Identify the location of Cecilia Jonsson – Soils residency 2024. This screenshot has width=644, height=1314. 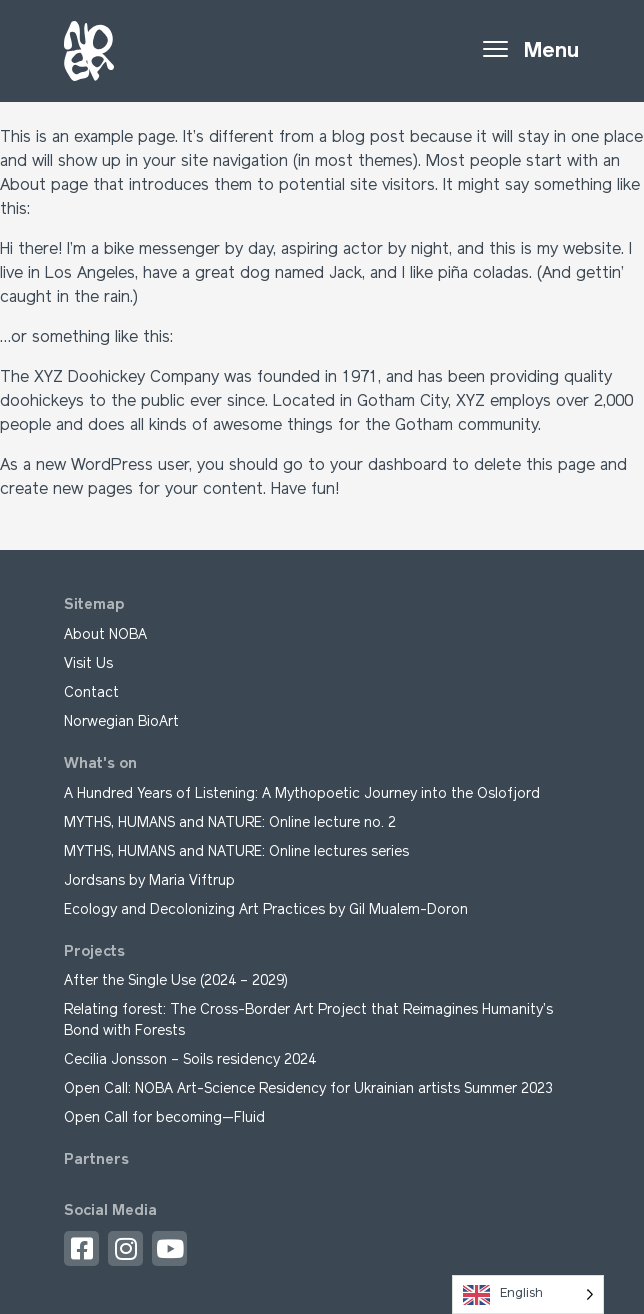
(190, 1060).